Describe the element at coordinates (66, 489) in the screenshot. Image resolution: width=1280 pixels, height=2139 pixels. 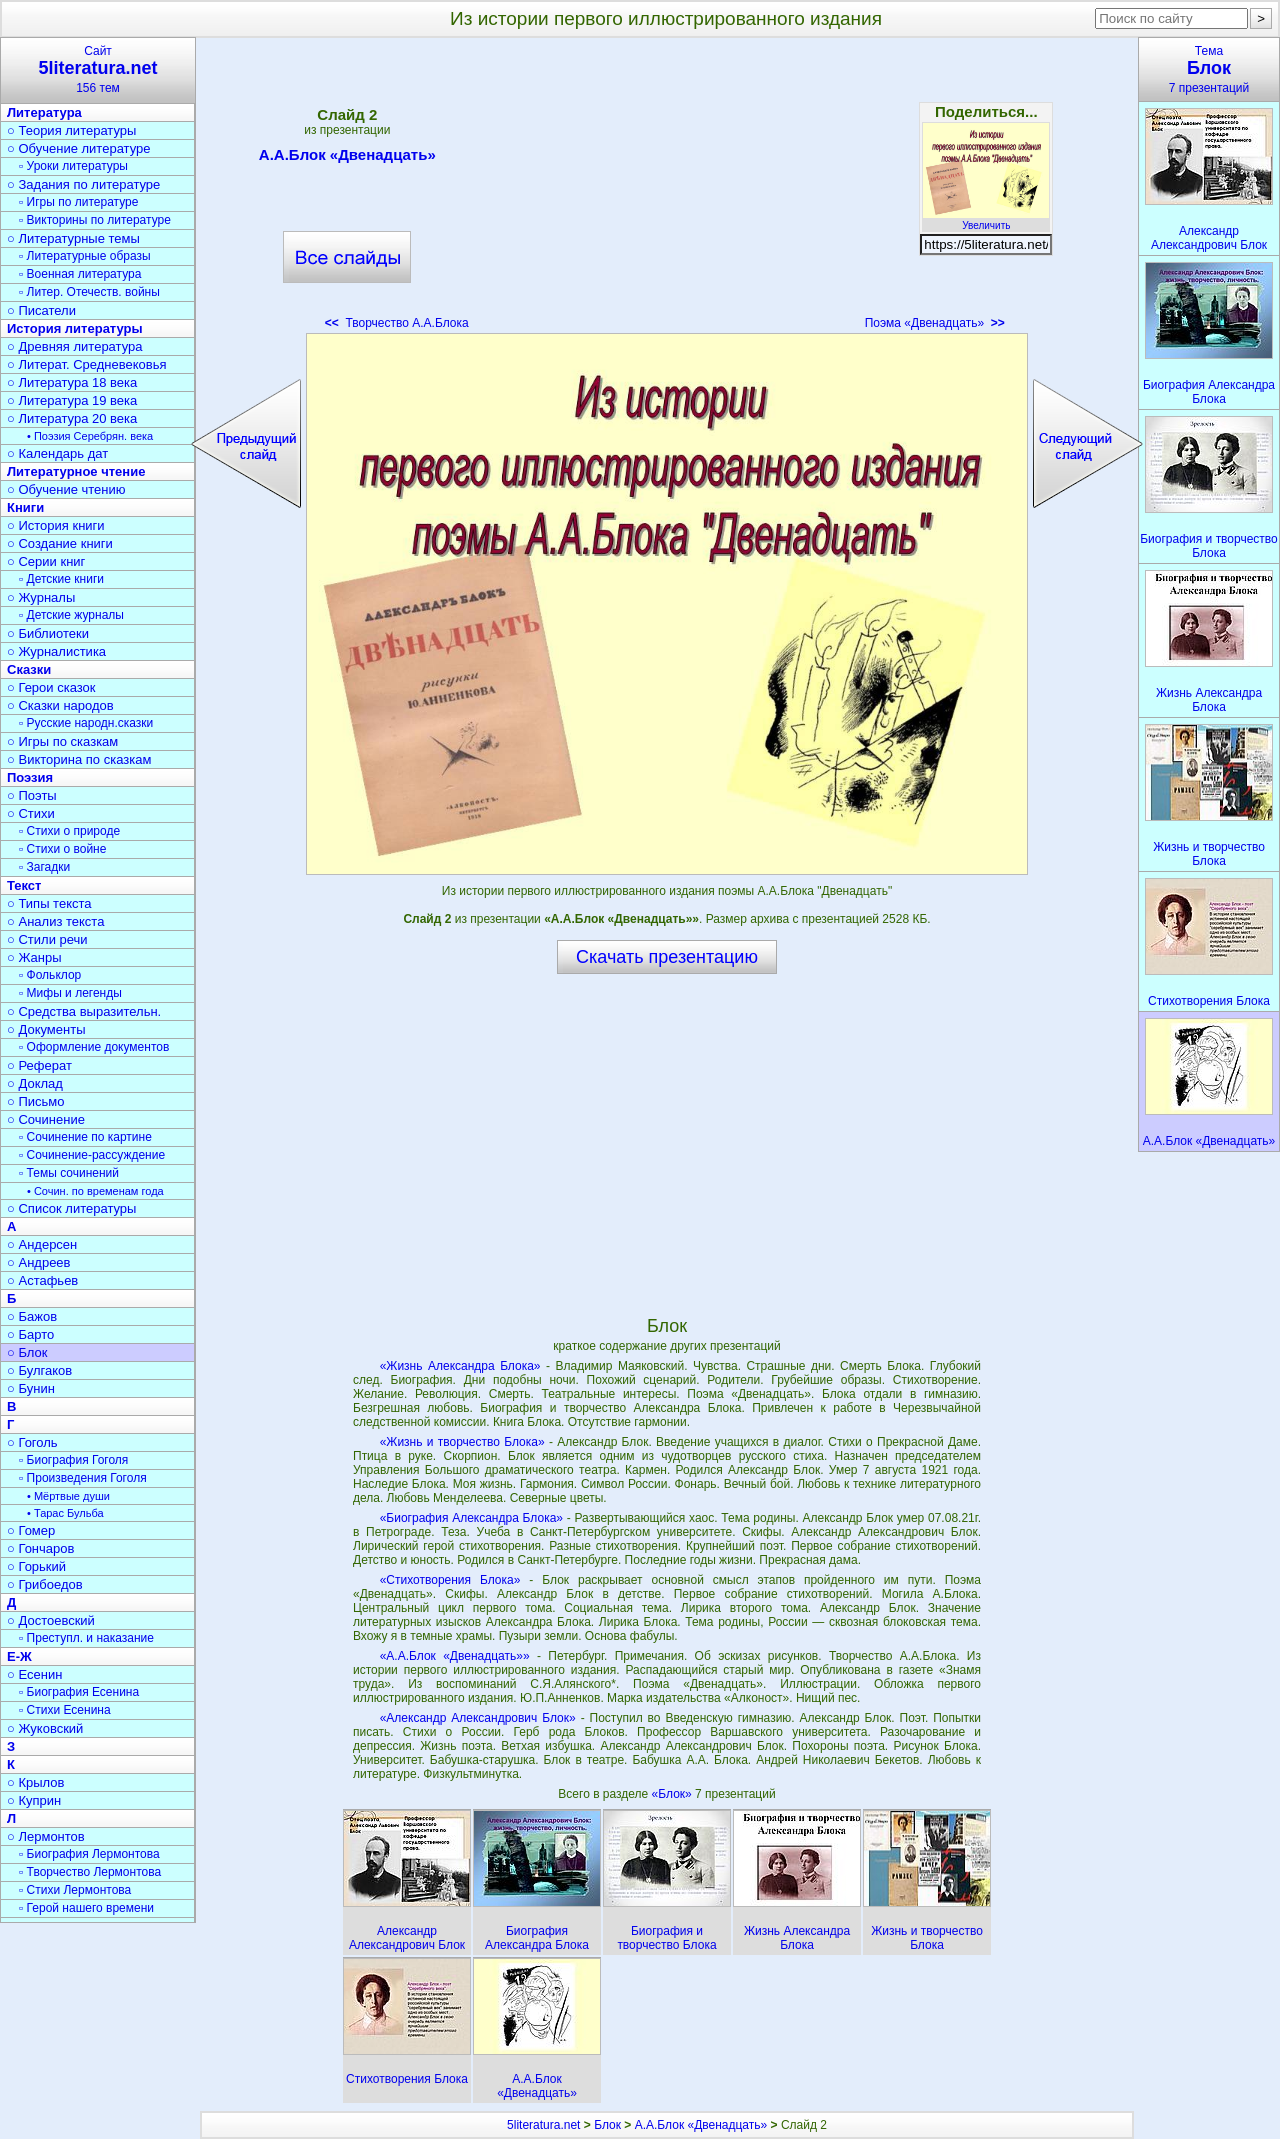
I see `○ Обучение чтению` at that location.